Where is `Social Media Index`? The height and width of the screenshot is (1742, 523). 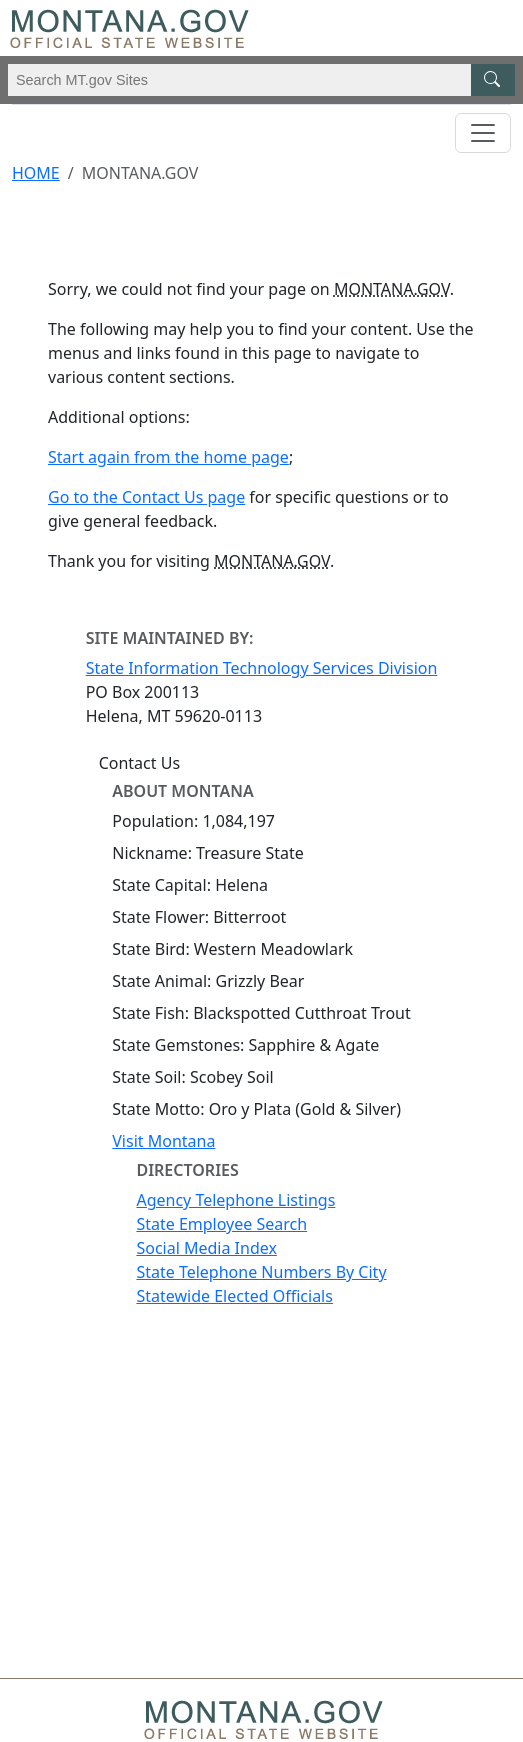
Social Media Index is located at coordinates (206, 1248).